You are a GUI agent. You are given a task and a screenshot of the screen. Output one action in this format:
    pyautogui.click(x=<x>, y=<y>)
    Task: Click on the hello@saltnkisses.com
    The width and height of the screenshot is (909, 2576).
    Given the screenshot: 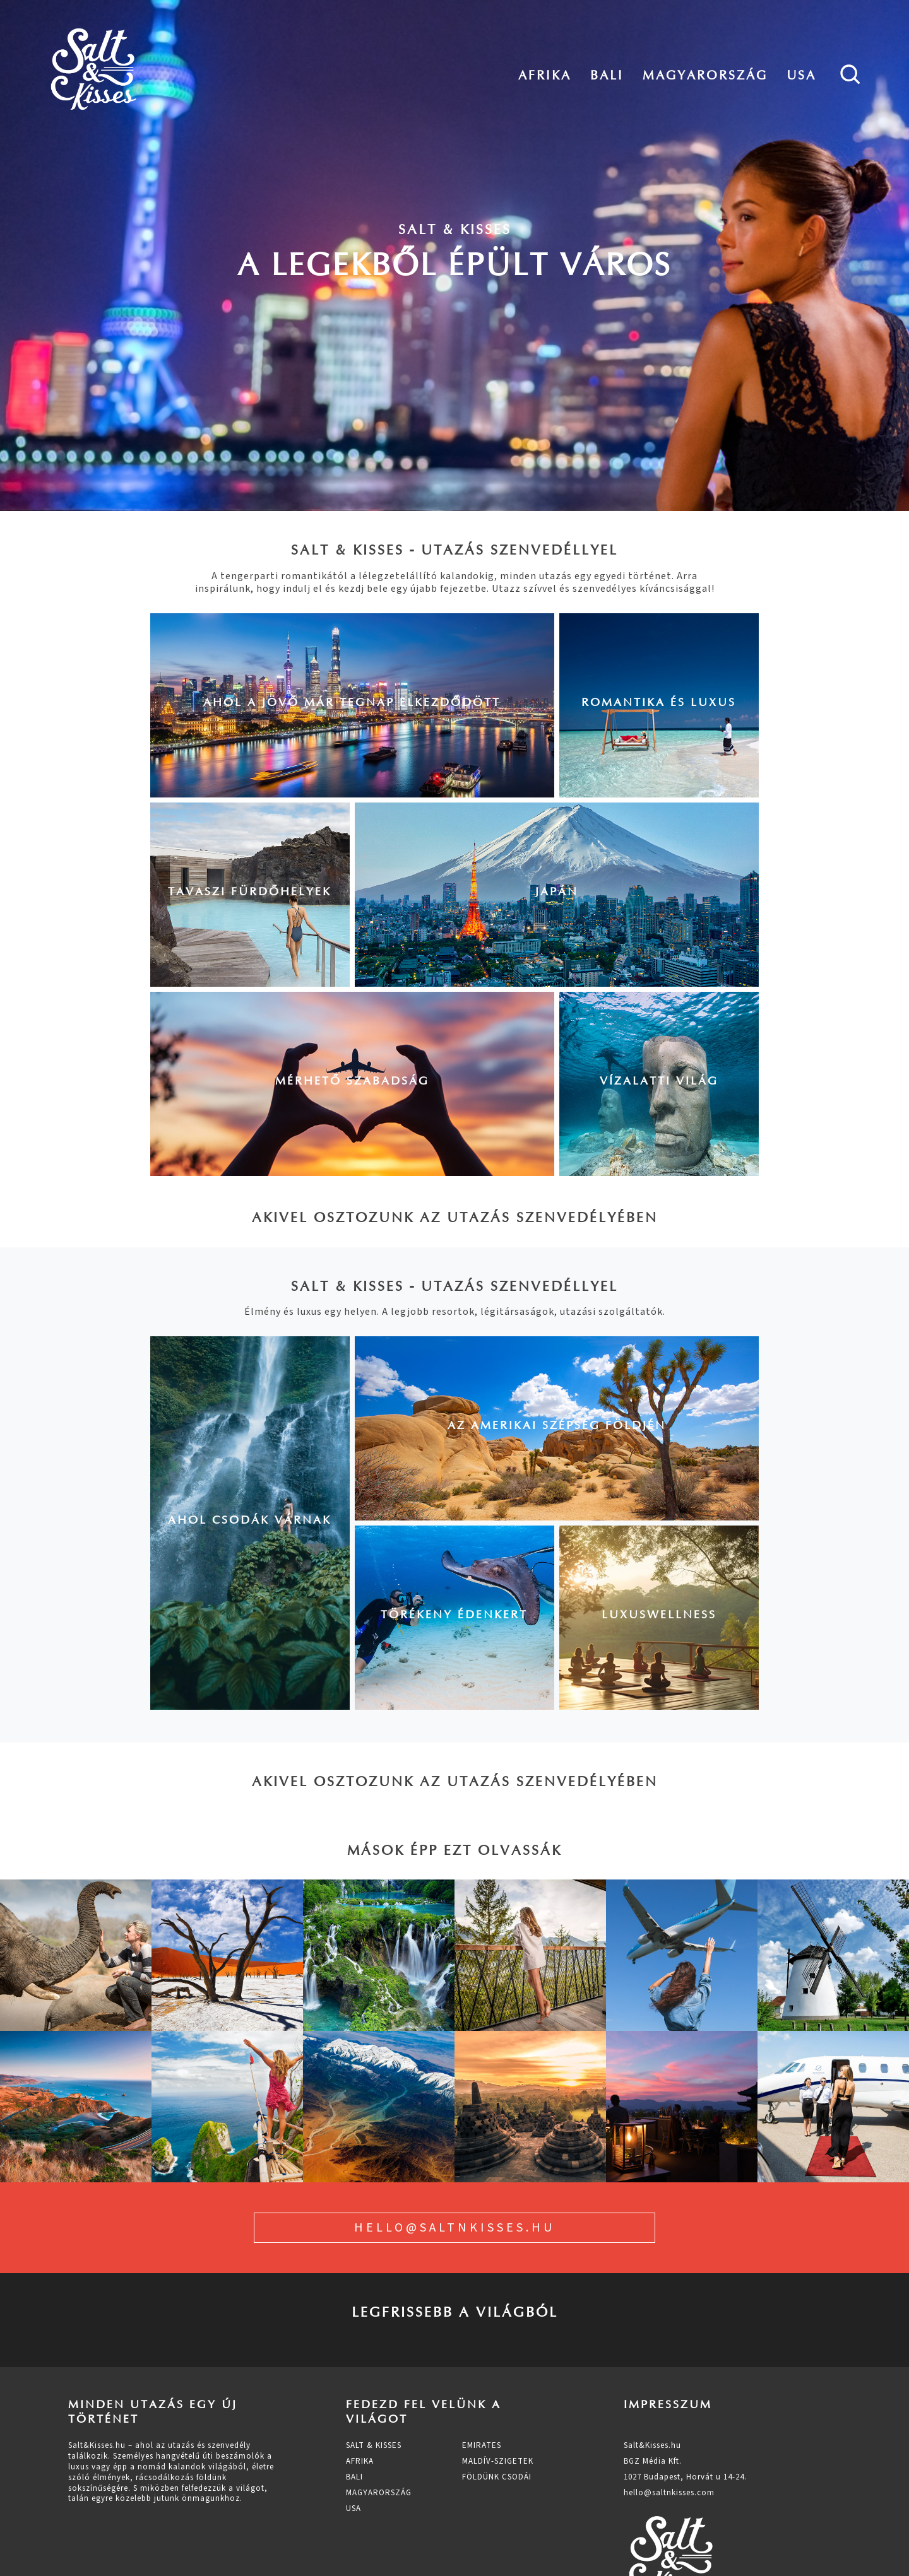 What is the action you would take?
    pyautogui.click(x=669, y=2492)
    